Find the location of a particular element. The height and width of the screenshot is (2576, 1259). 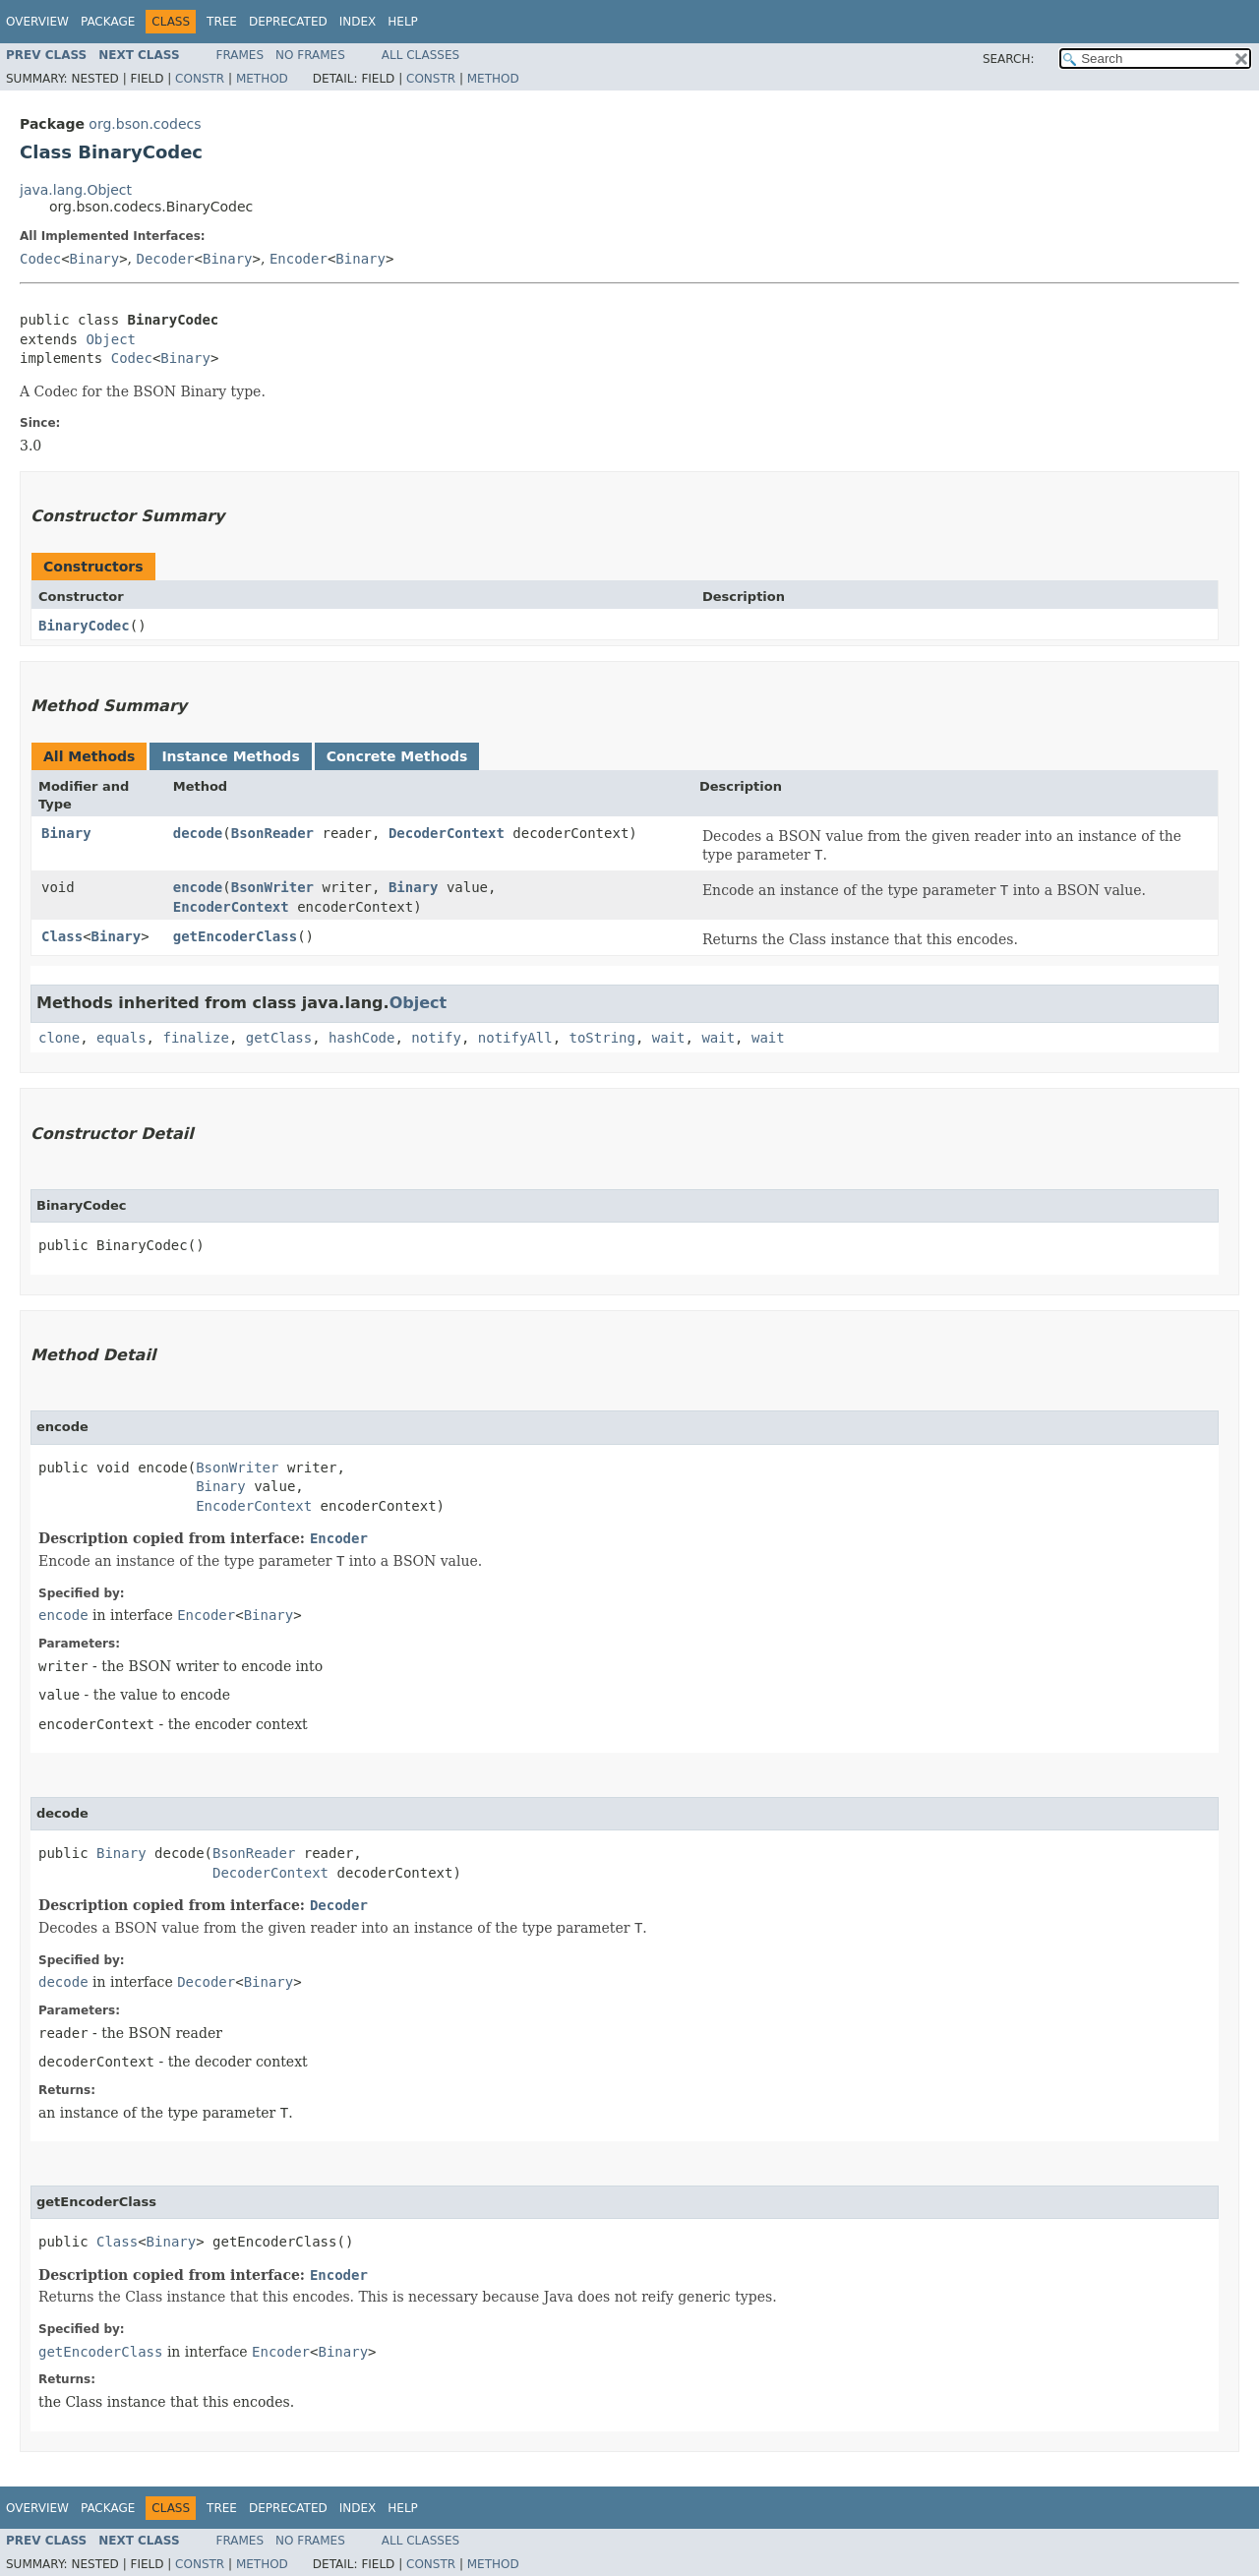

getClass is located at coordinates (279, 1038).